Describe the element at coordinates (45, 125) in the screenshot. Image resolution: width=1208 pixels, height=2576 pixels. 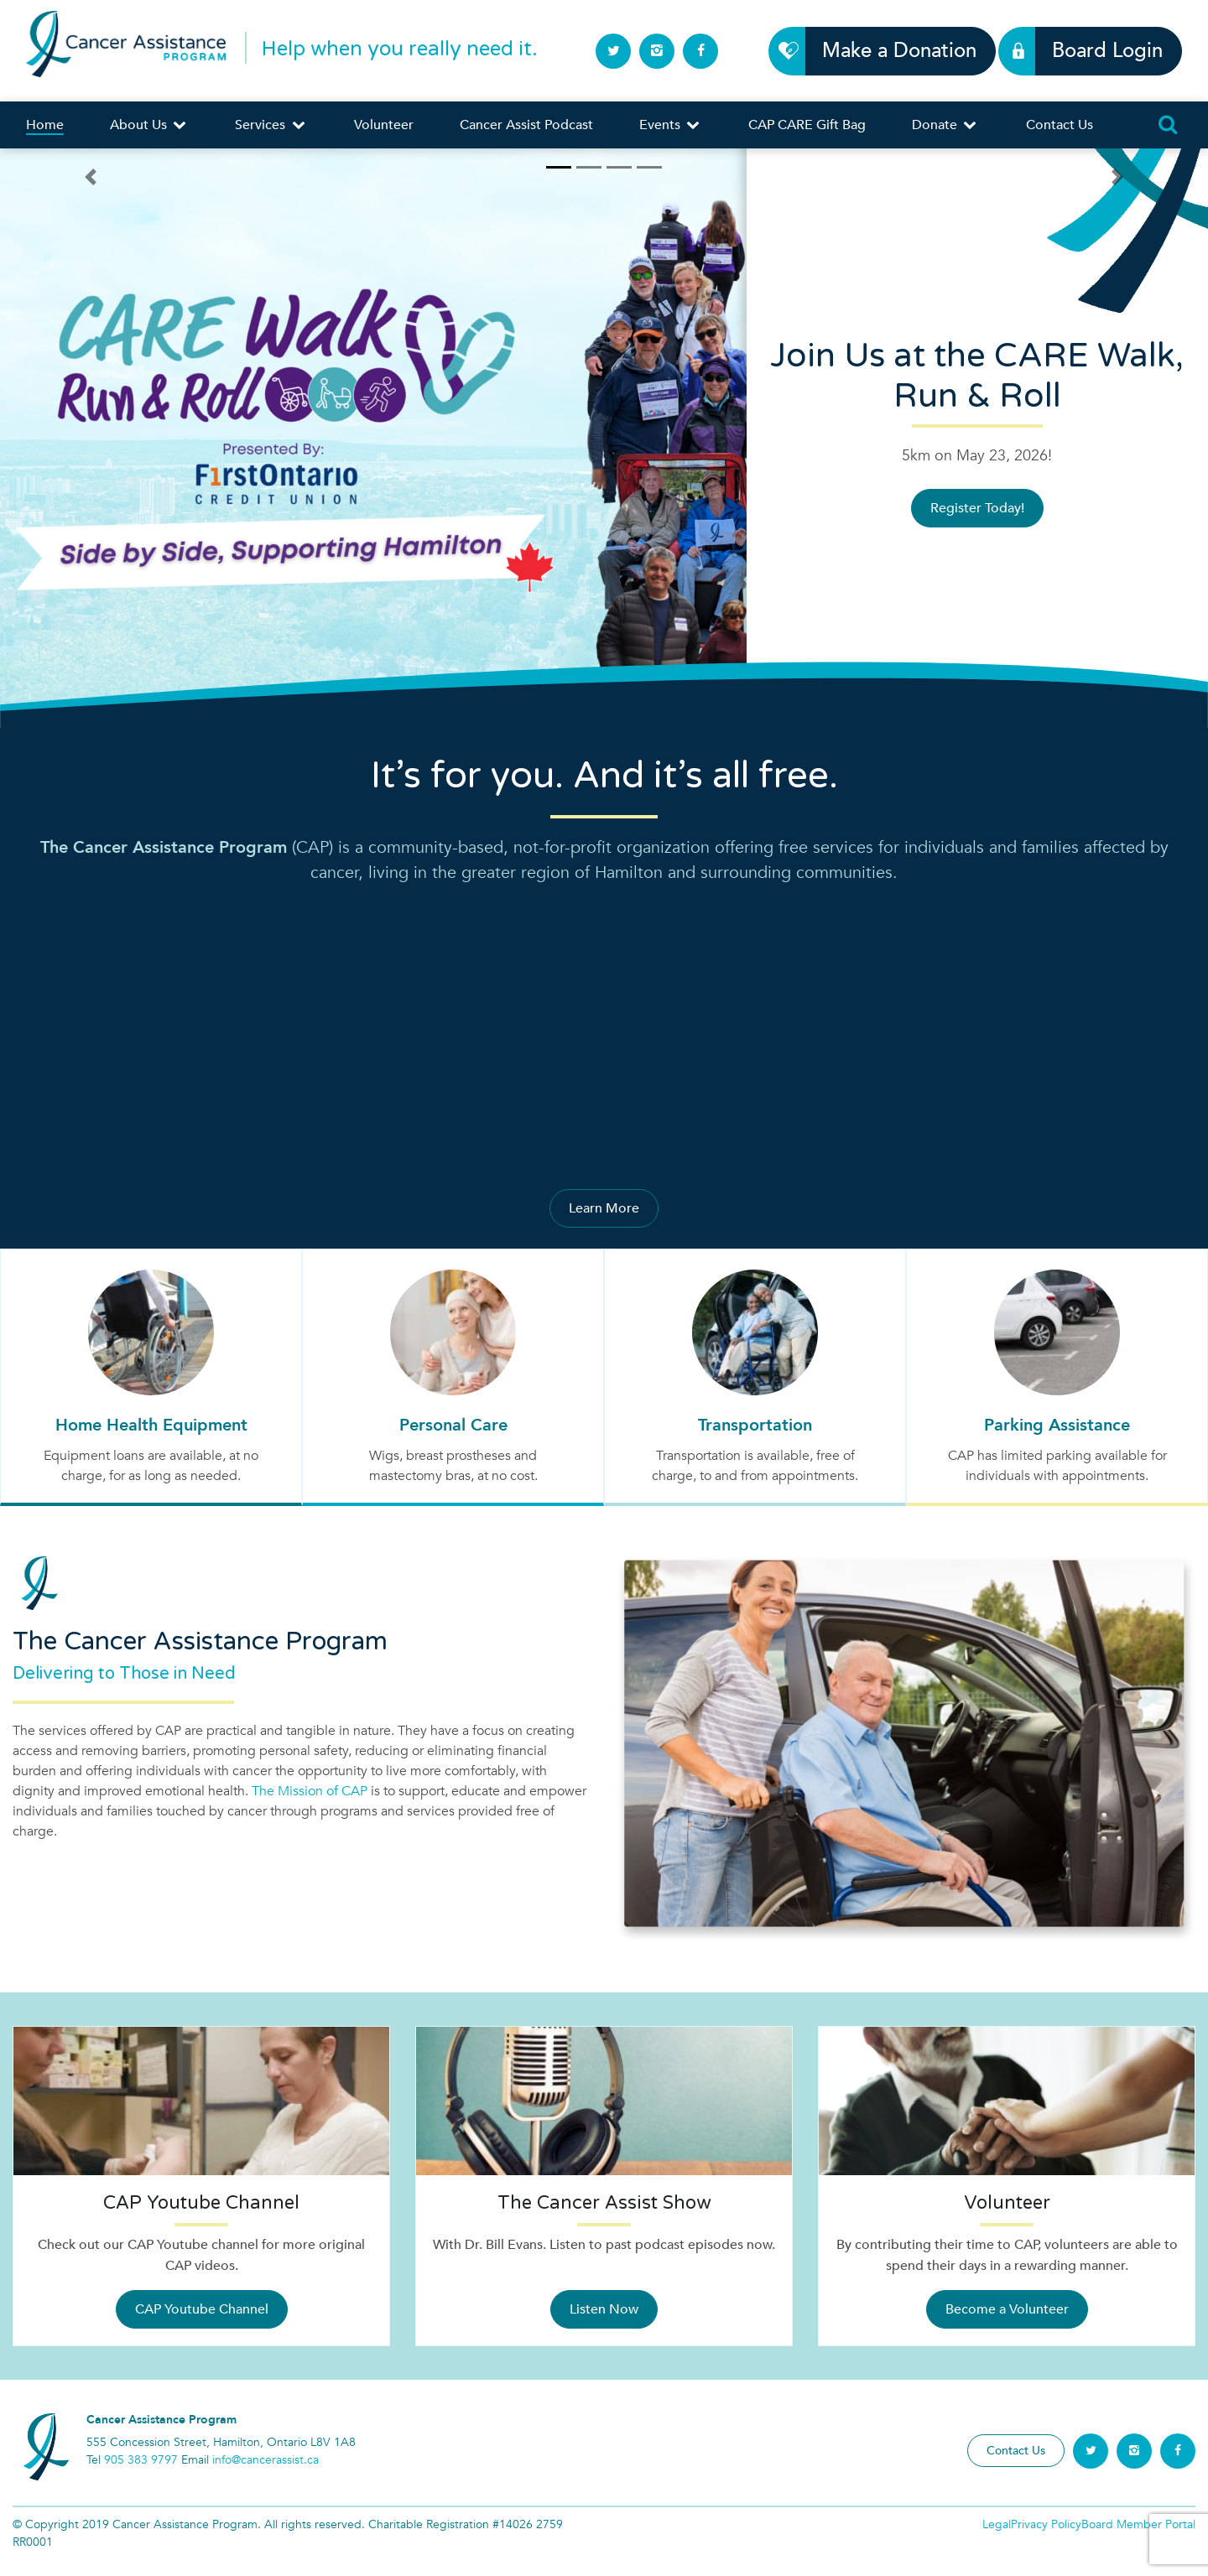
I see `Home` at that location.